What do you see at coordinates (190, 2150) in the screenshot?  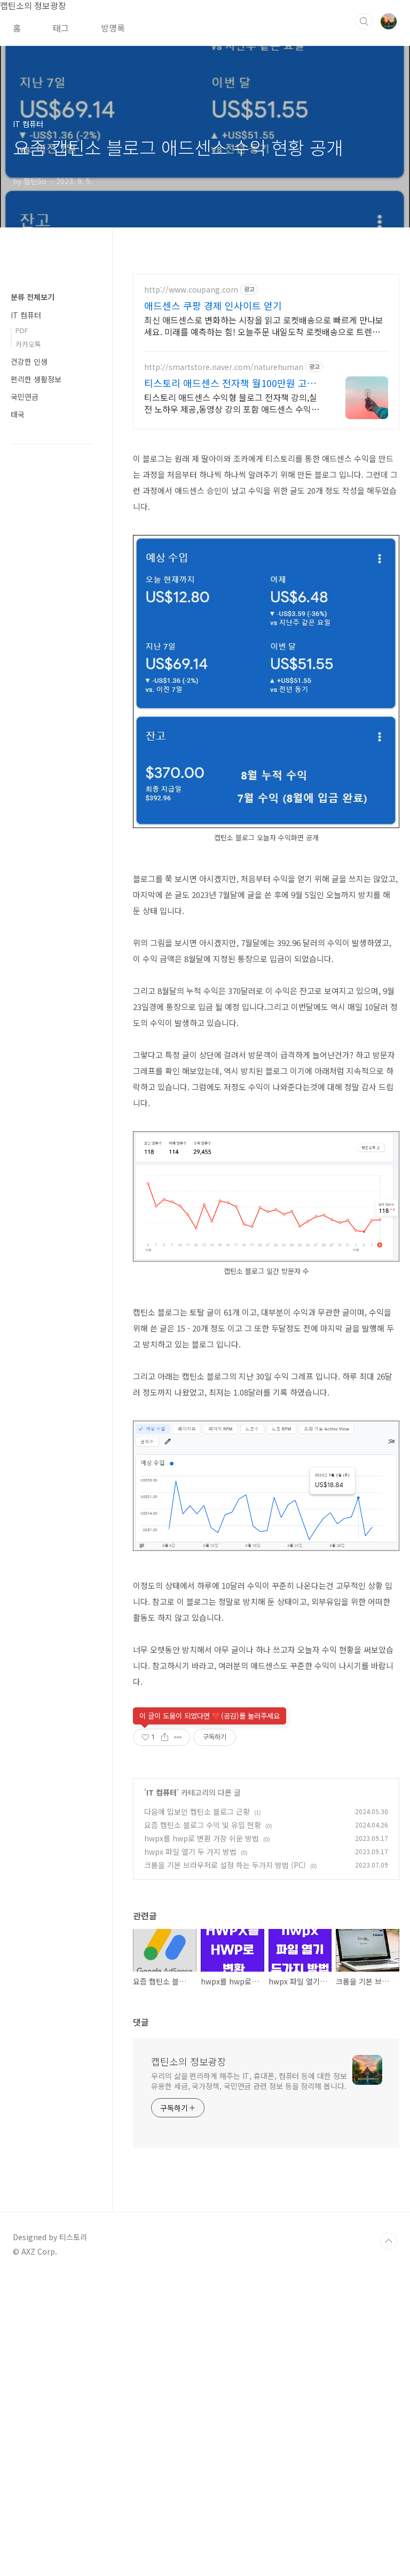 I see `hwpx 파일 열기 두 가지 방법` at bounding box center [190, 2150].